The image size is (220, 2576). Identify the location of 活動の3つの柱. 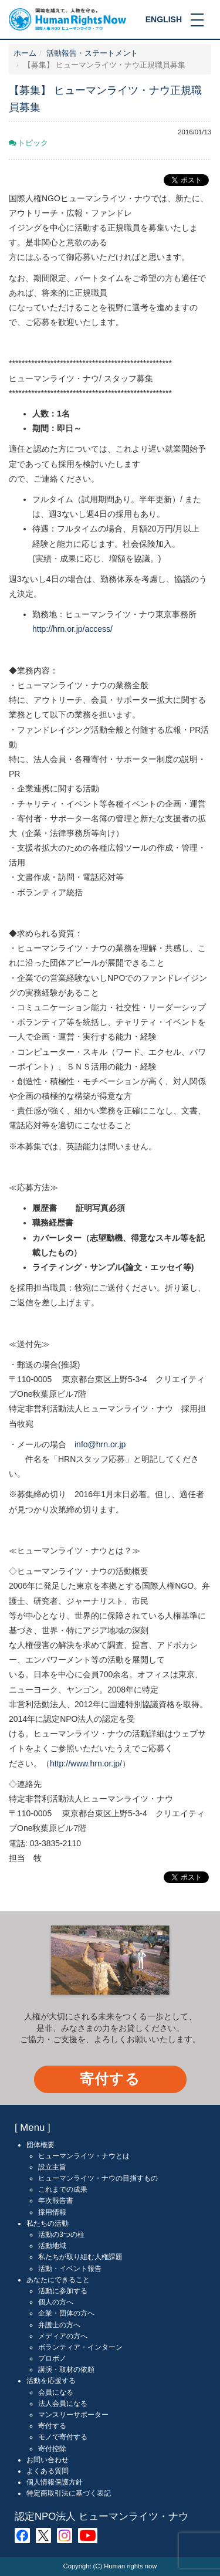
(61, 2234).